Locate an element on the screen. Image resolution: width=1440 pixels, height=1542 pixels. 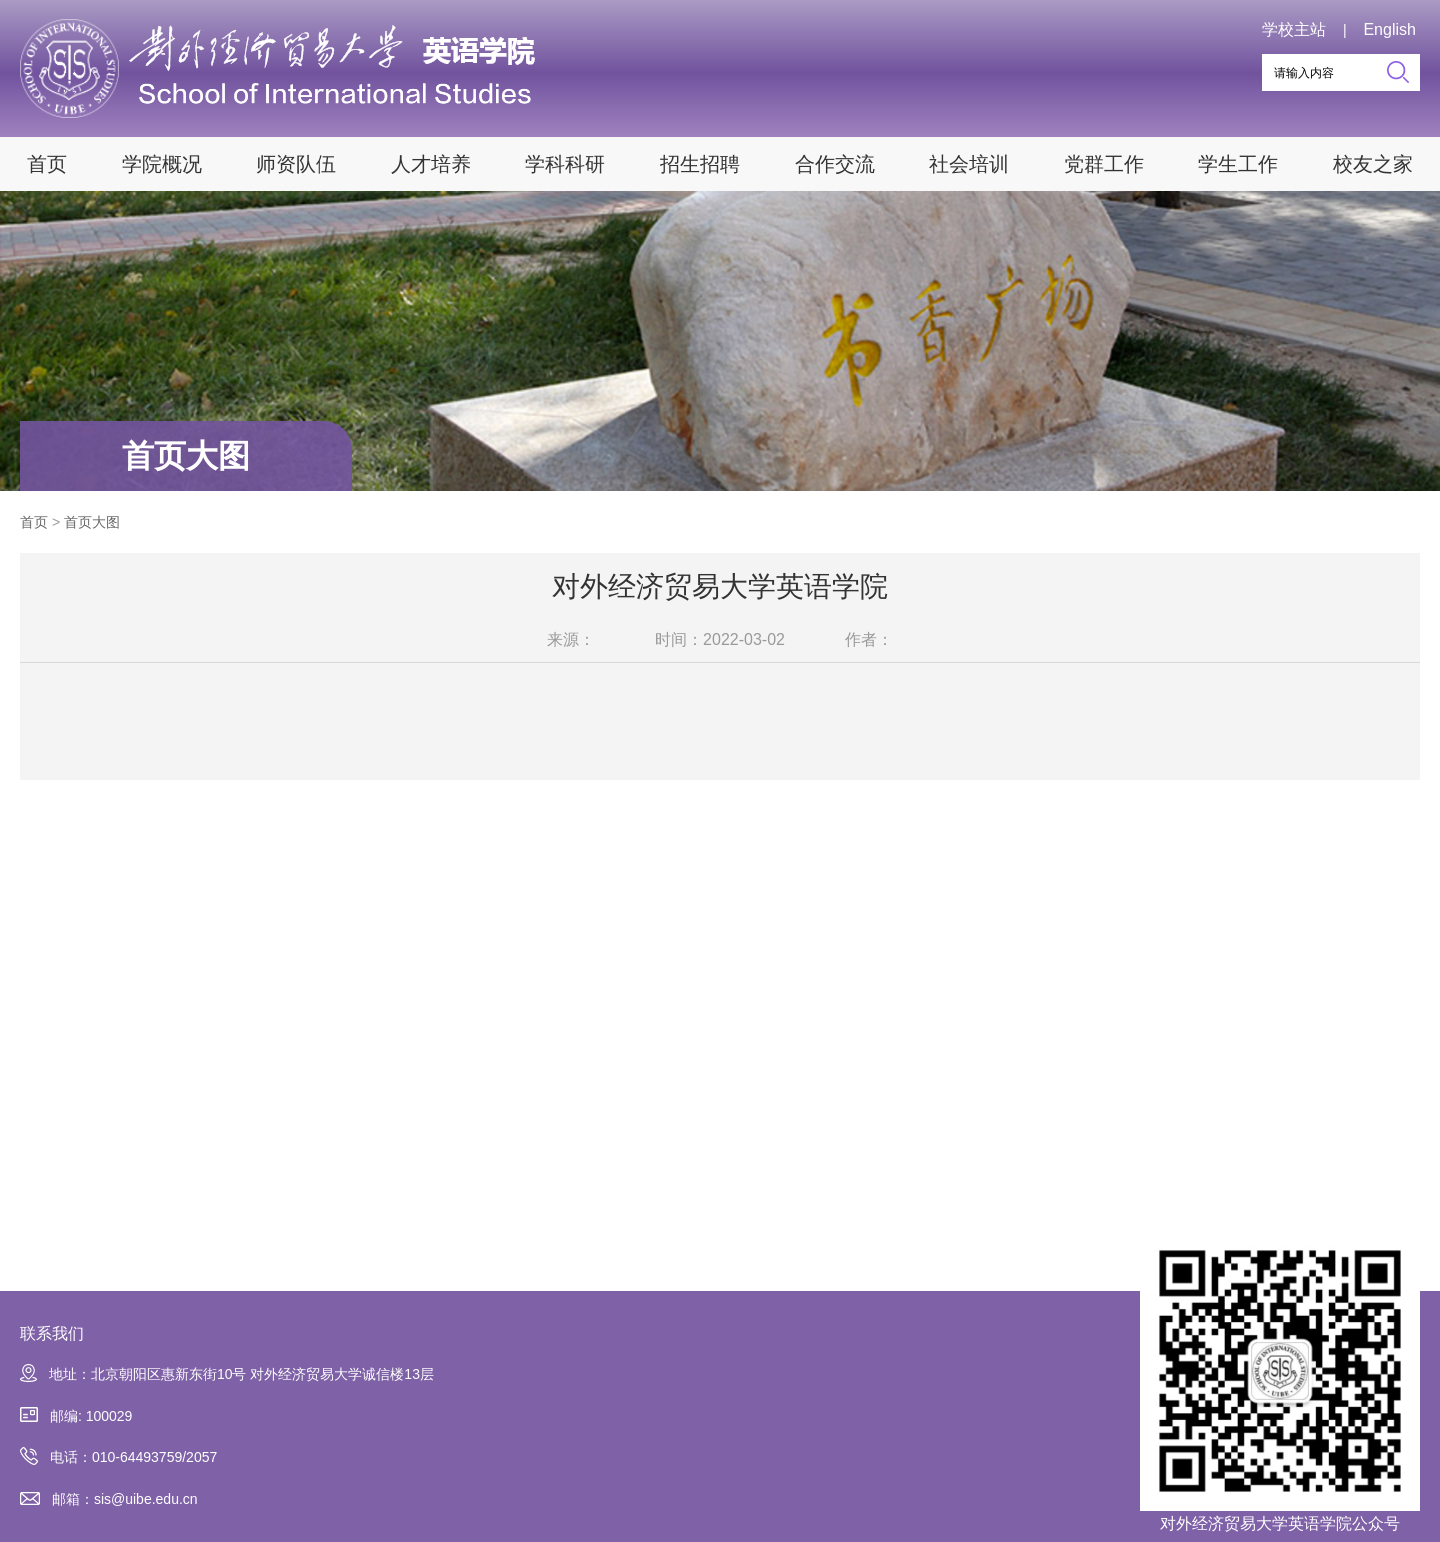
党群工作 is located at coordinates (1104, 164).